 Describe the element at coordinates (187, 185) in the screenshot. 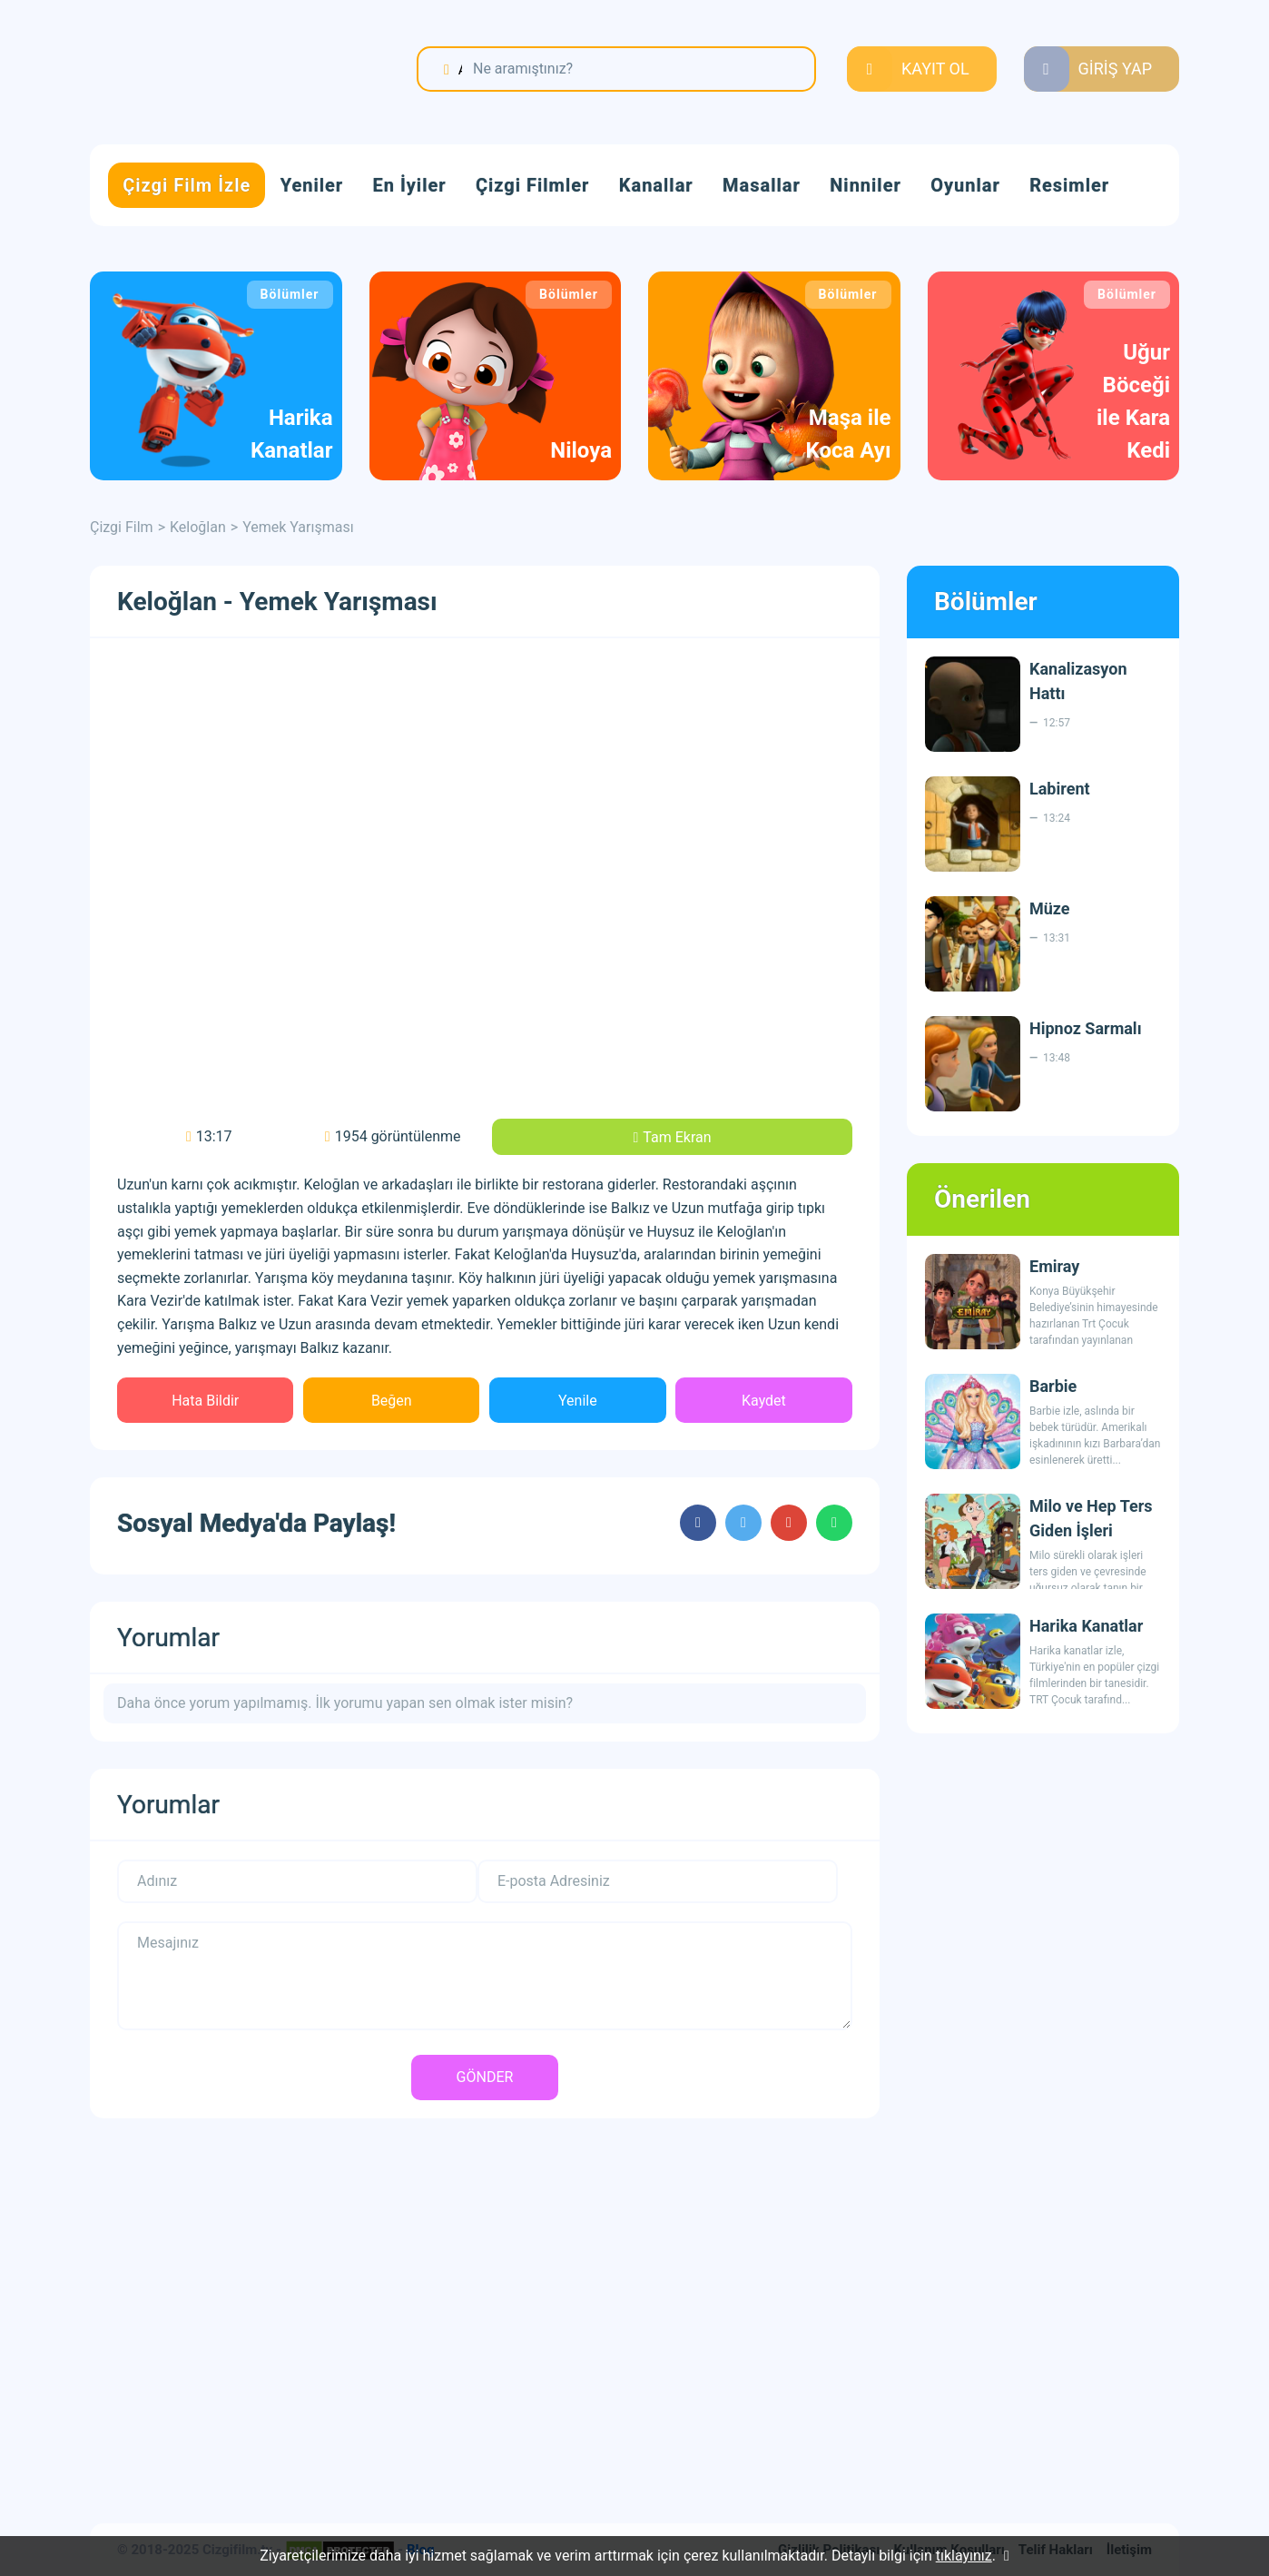

I see `Çizgi Film İzle` at that location.